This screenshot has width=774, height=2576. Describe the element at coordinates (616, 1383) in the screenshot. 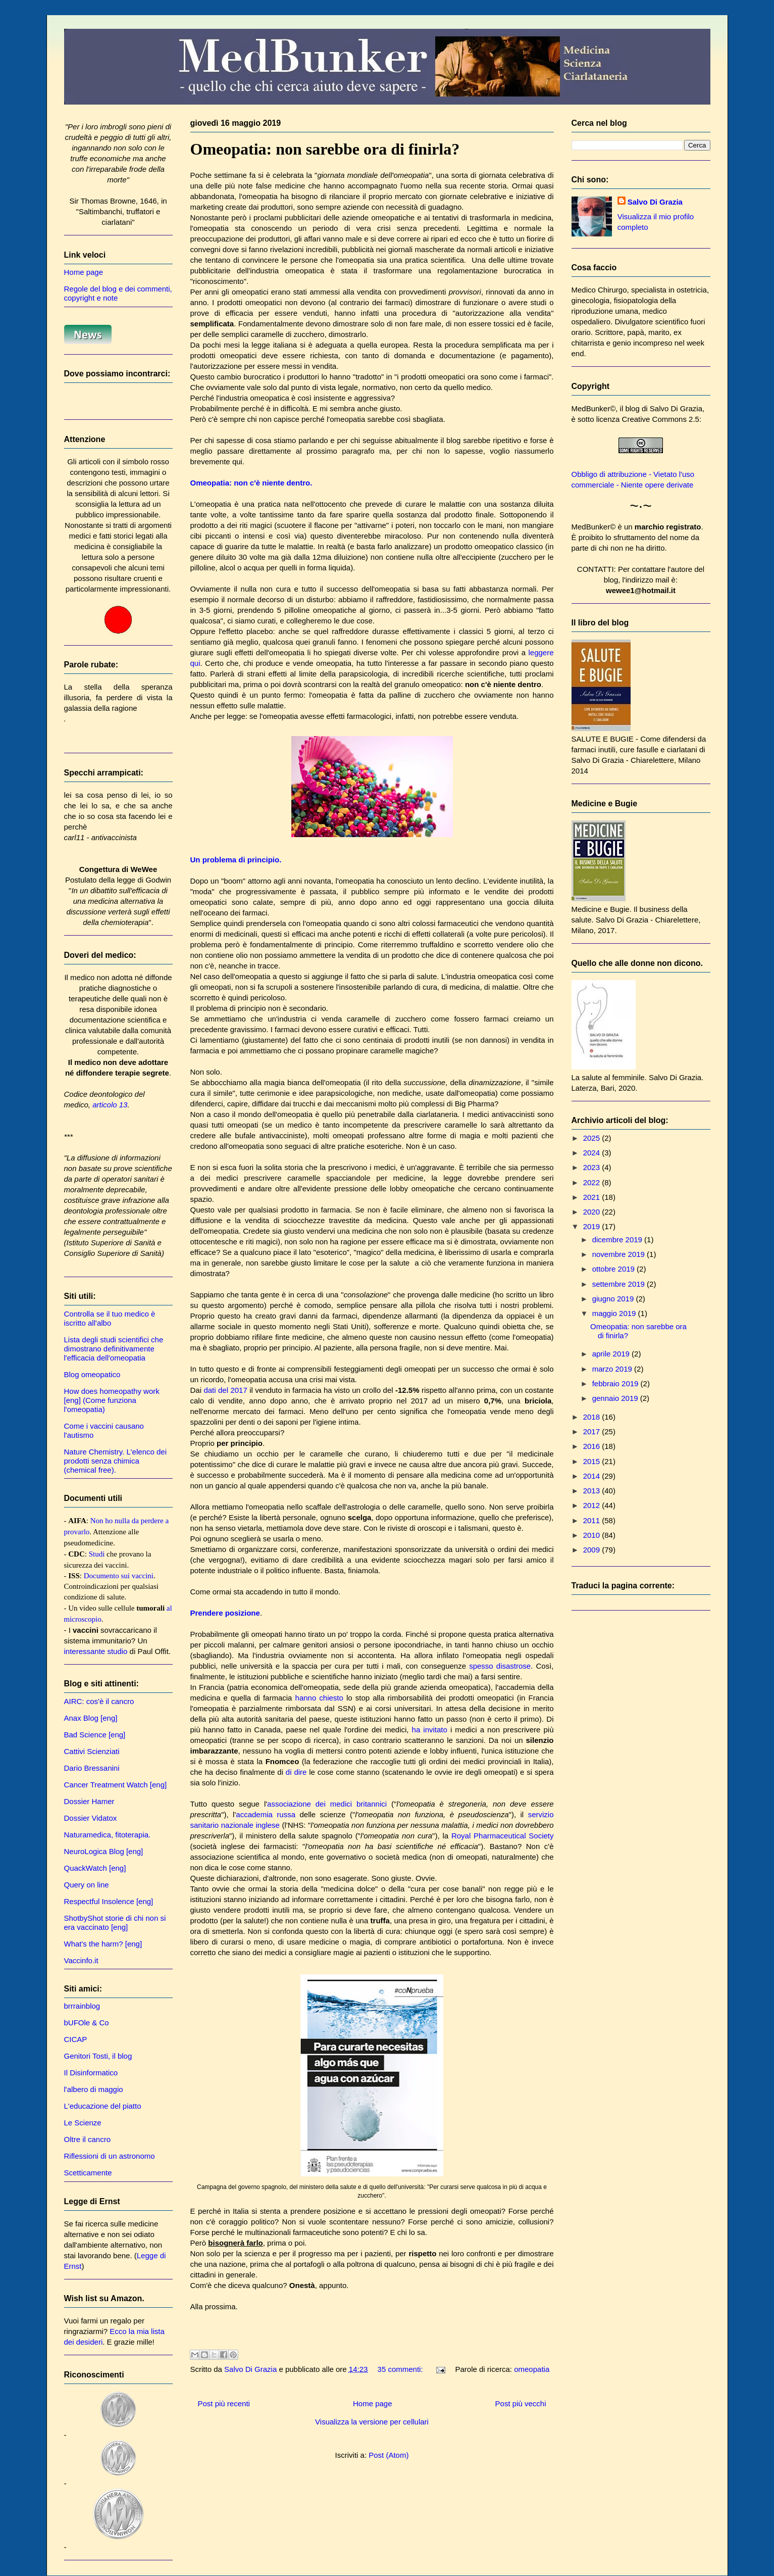

I see `febbraio 2019` at that location.